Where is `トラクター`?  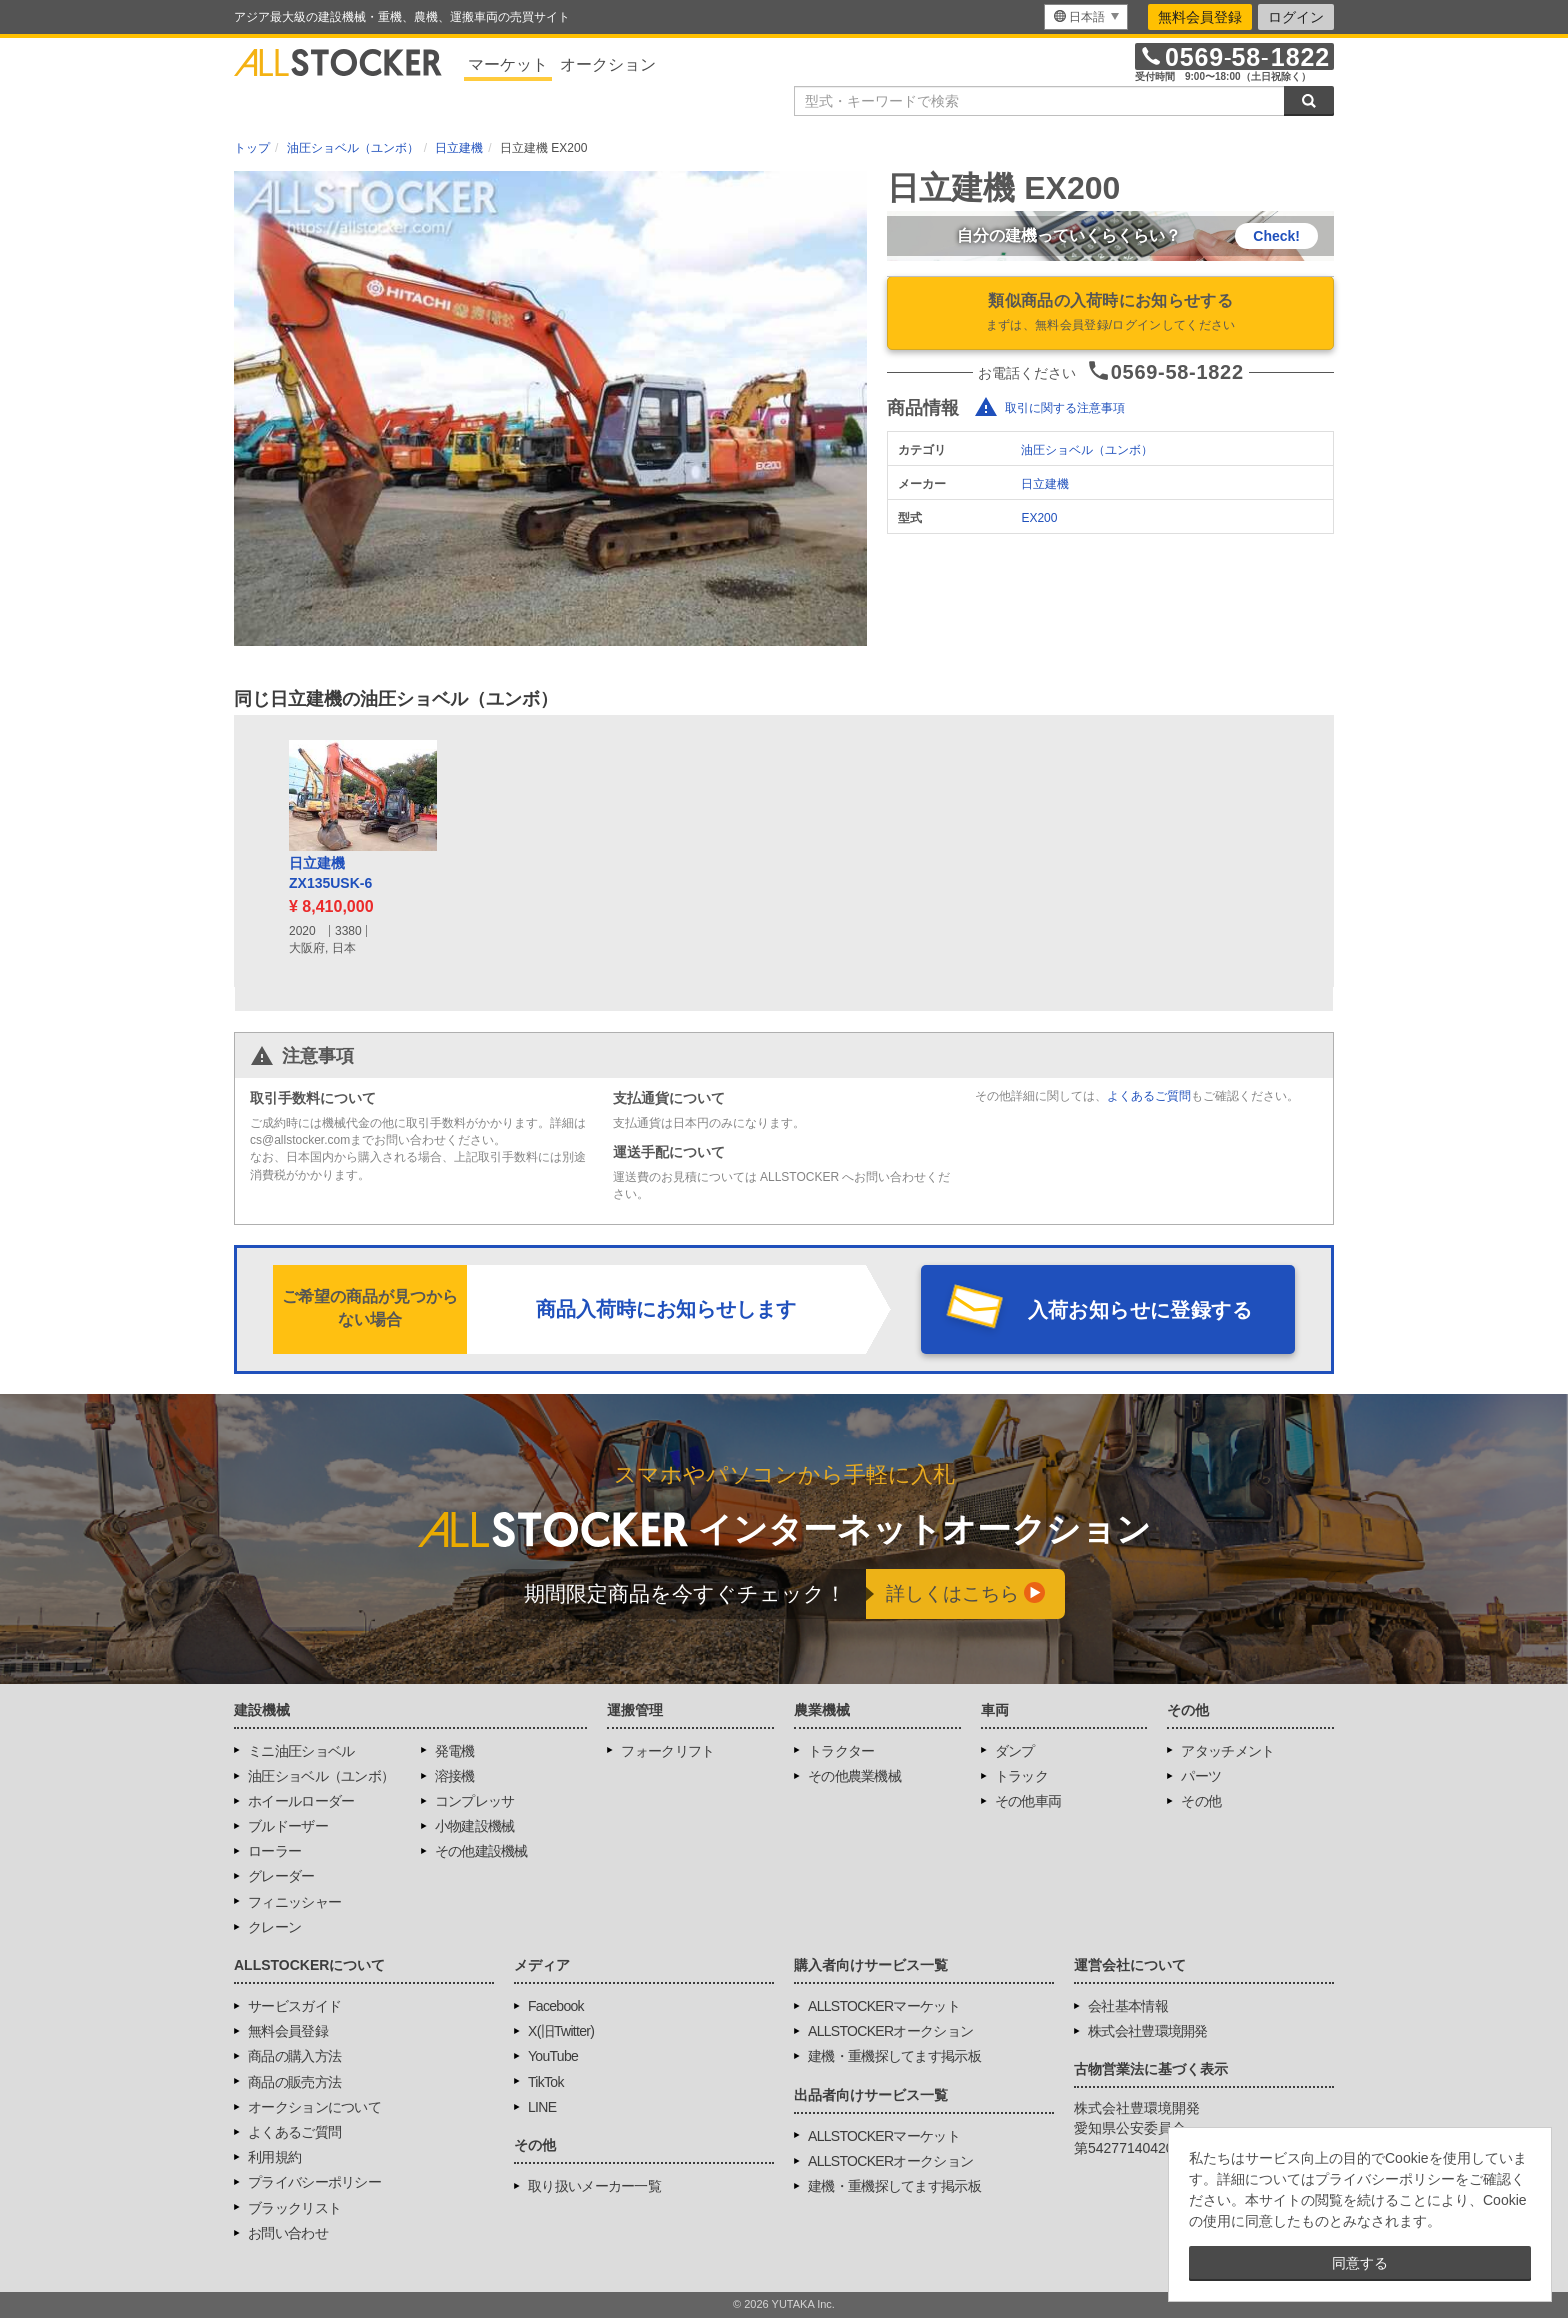 トラクター is located at coordinates (841, 1751).